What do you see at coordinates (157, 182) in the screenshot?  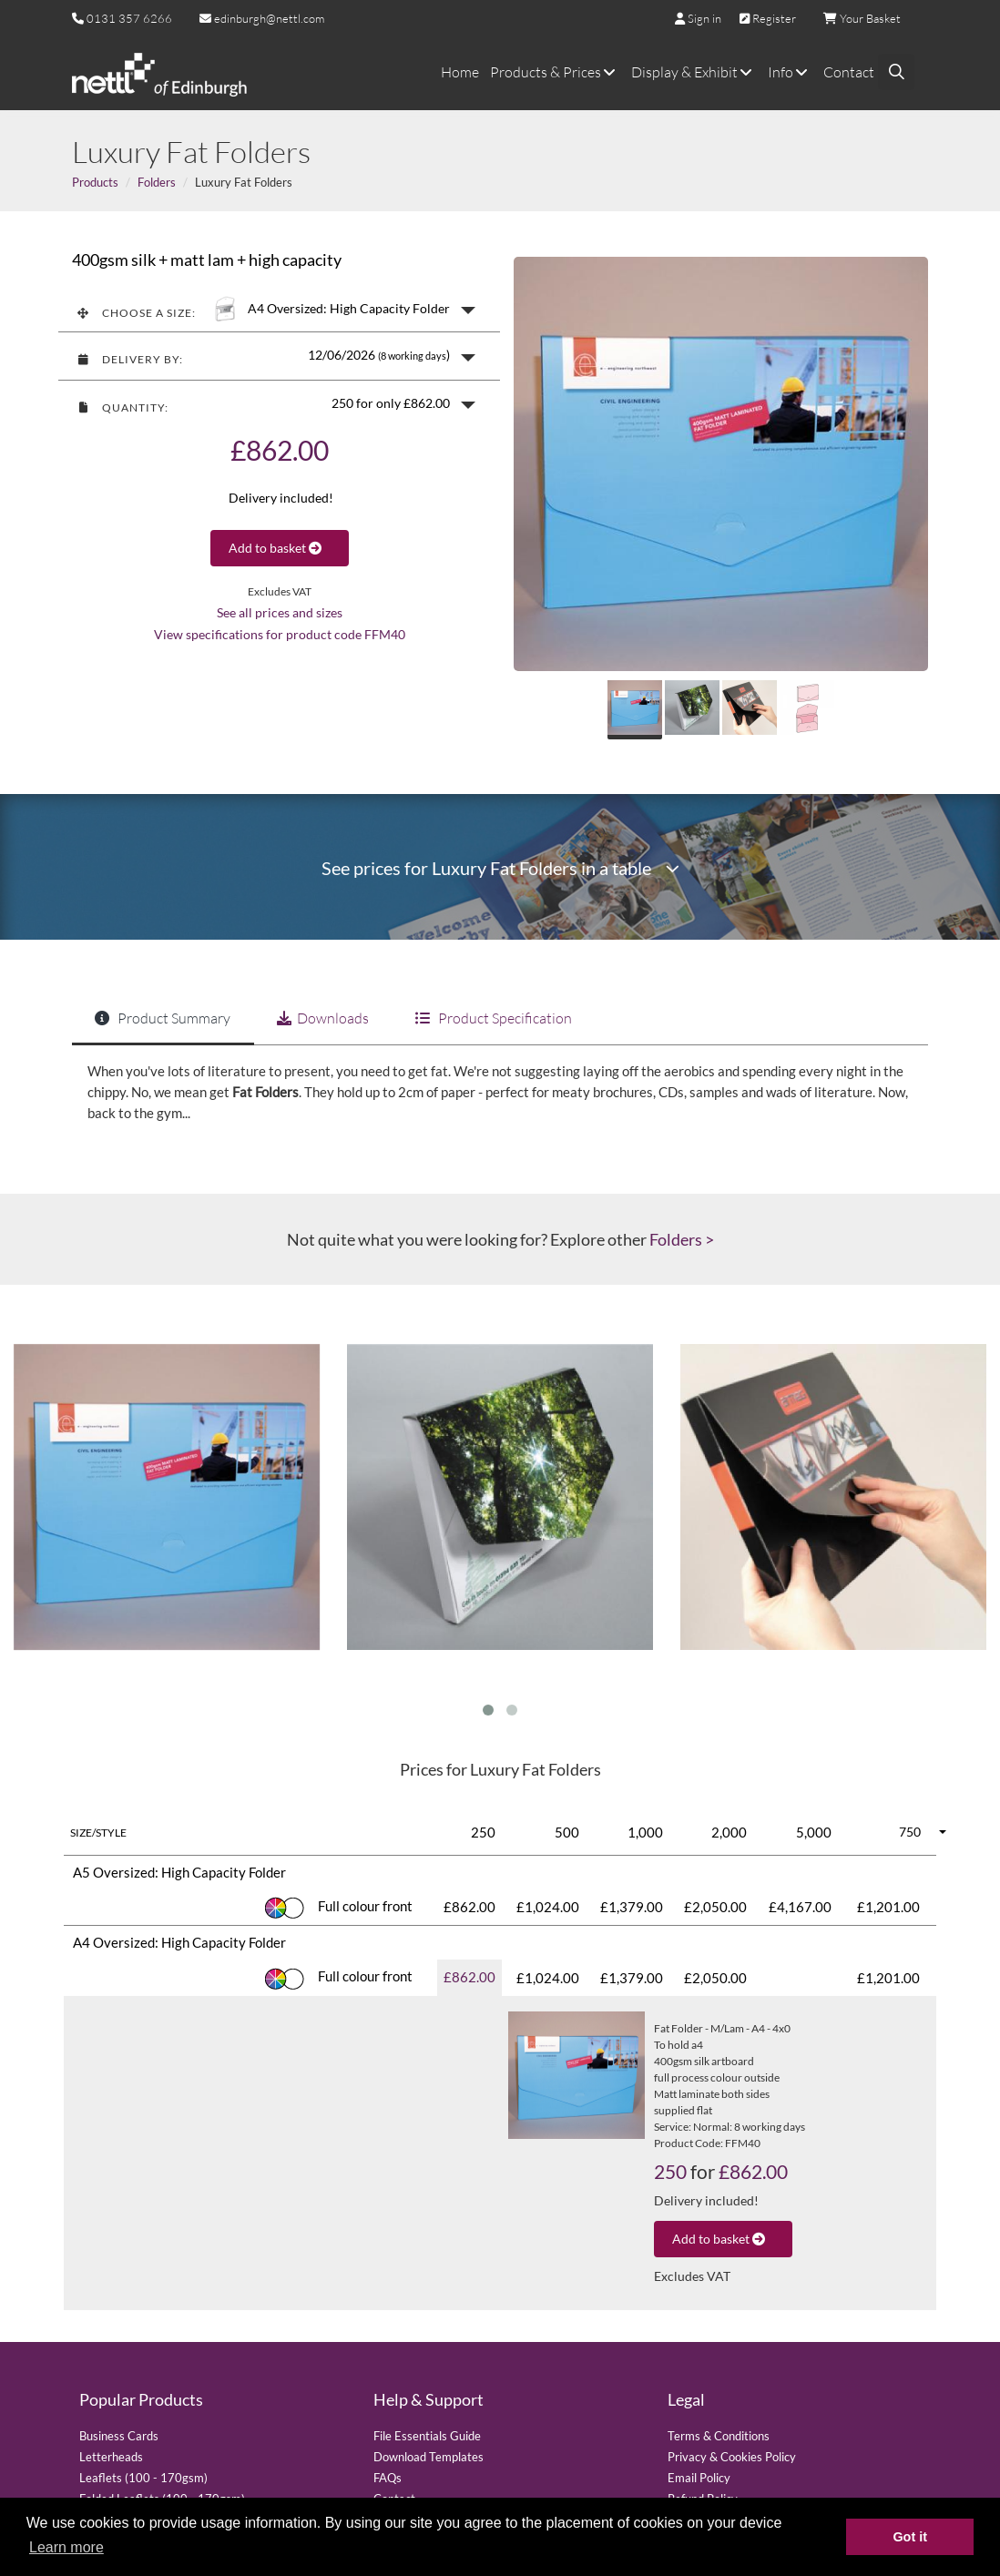 I see `Folders` at bounding box center [157, 182].